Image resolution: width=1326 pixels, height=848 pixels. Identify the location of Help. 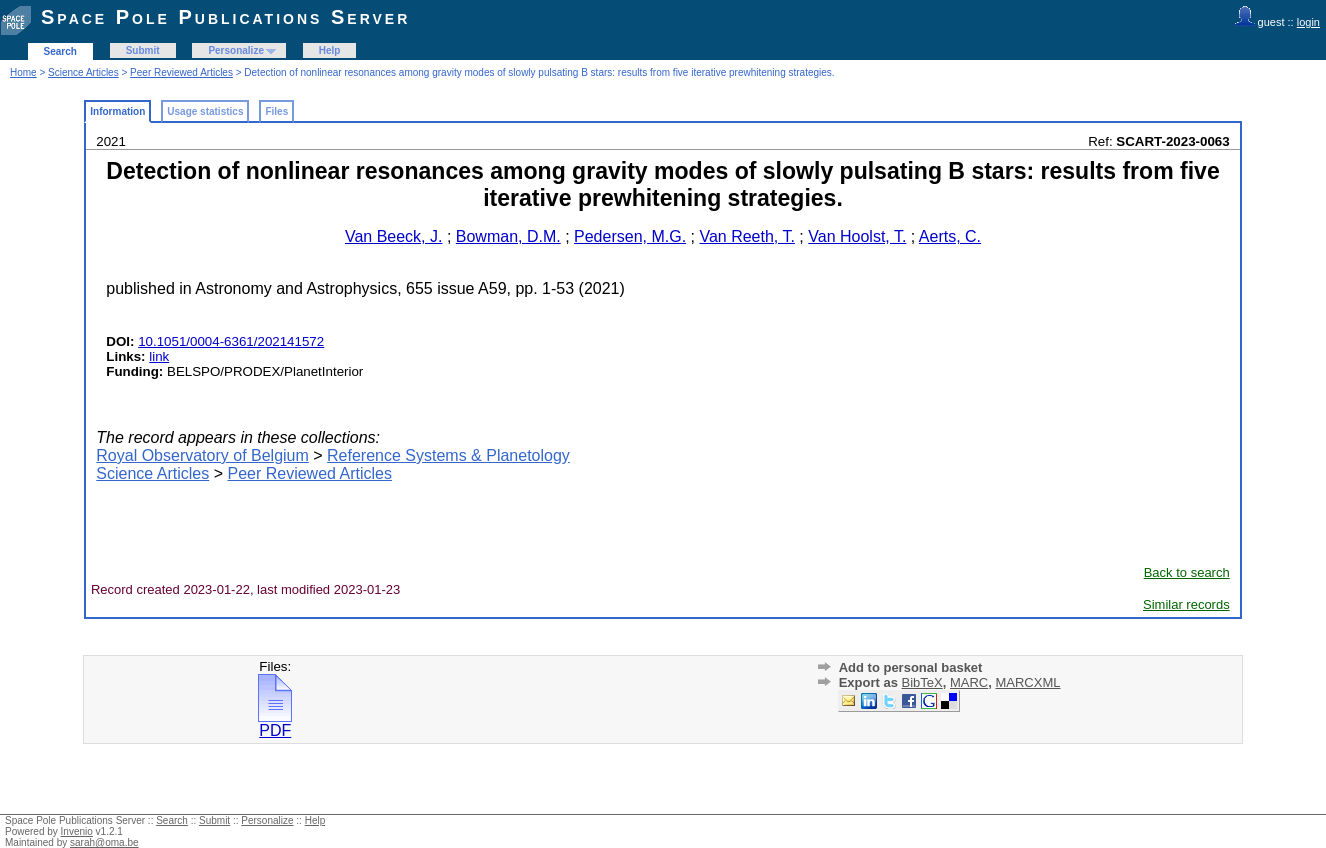
(330, 50).